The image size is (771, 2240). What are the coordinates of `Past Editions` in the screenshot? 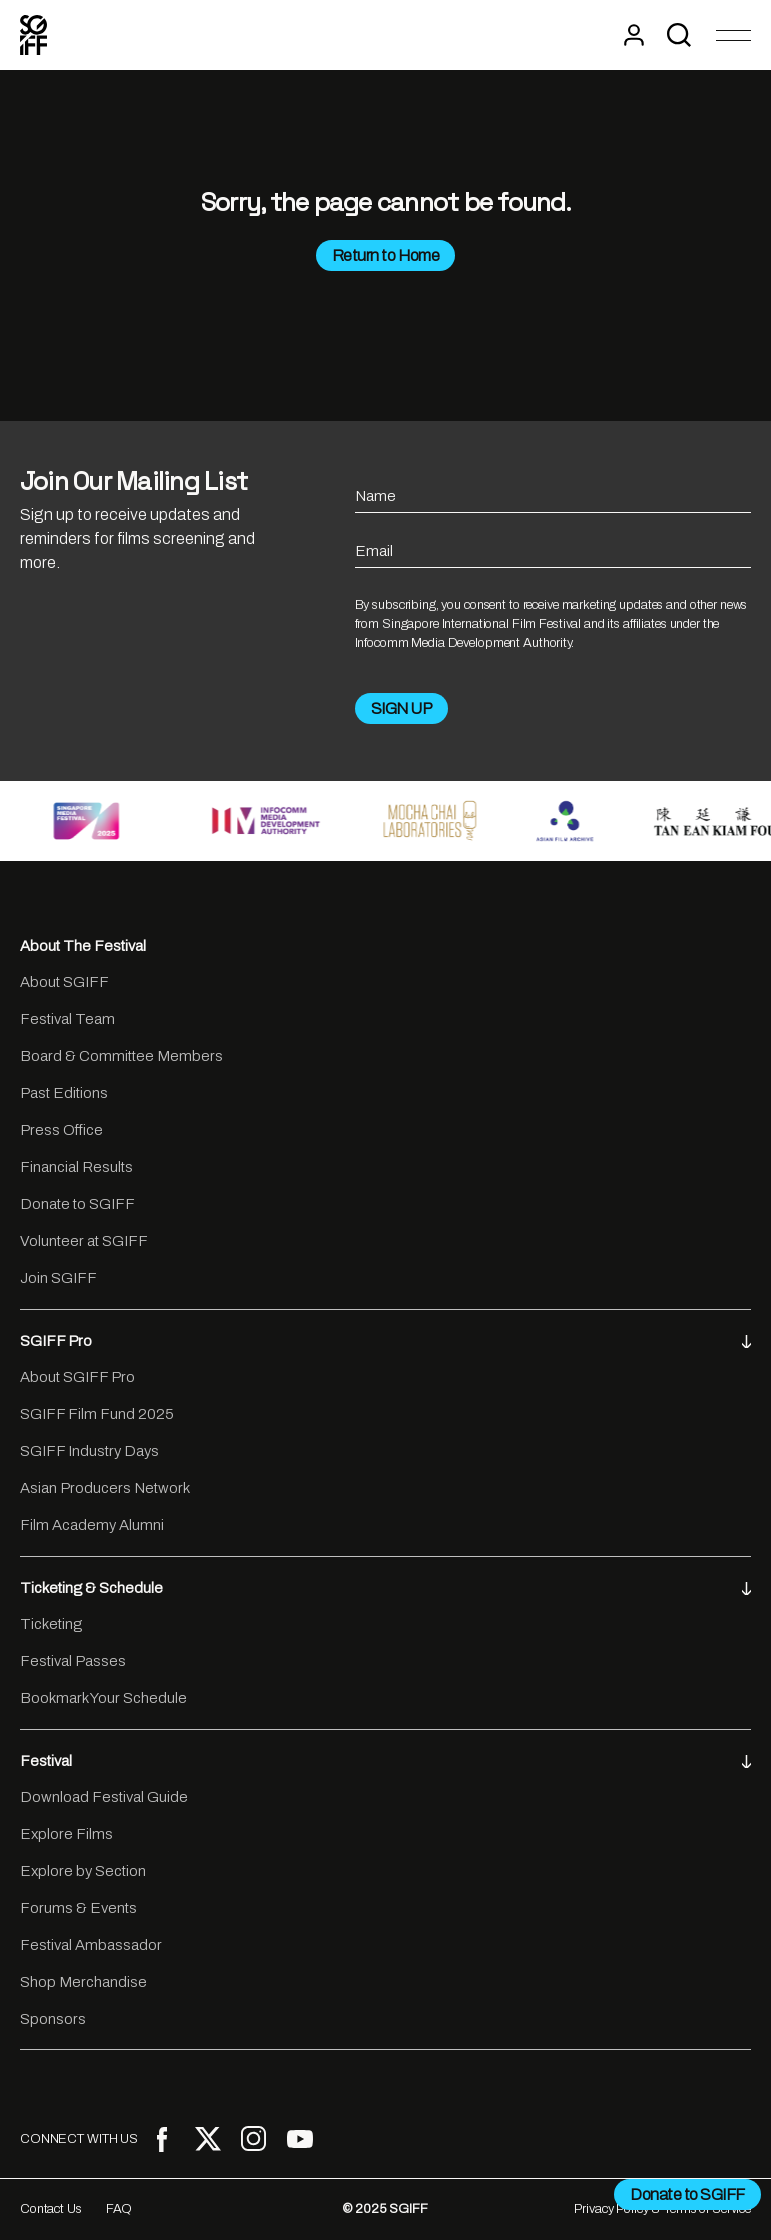 It's located at (64, 1093).